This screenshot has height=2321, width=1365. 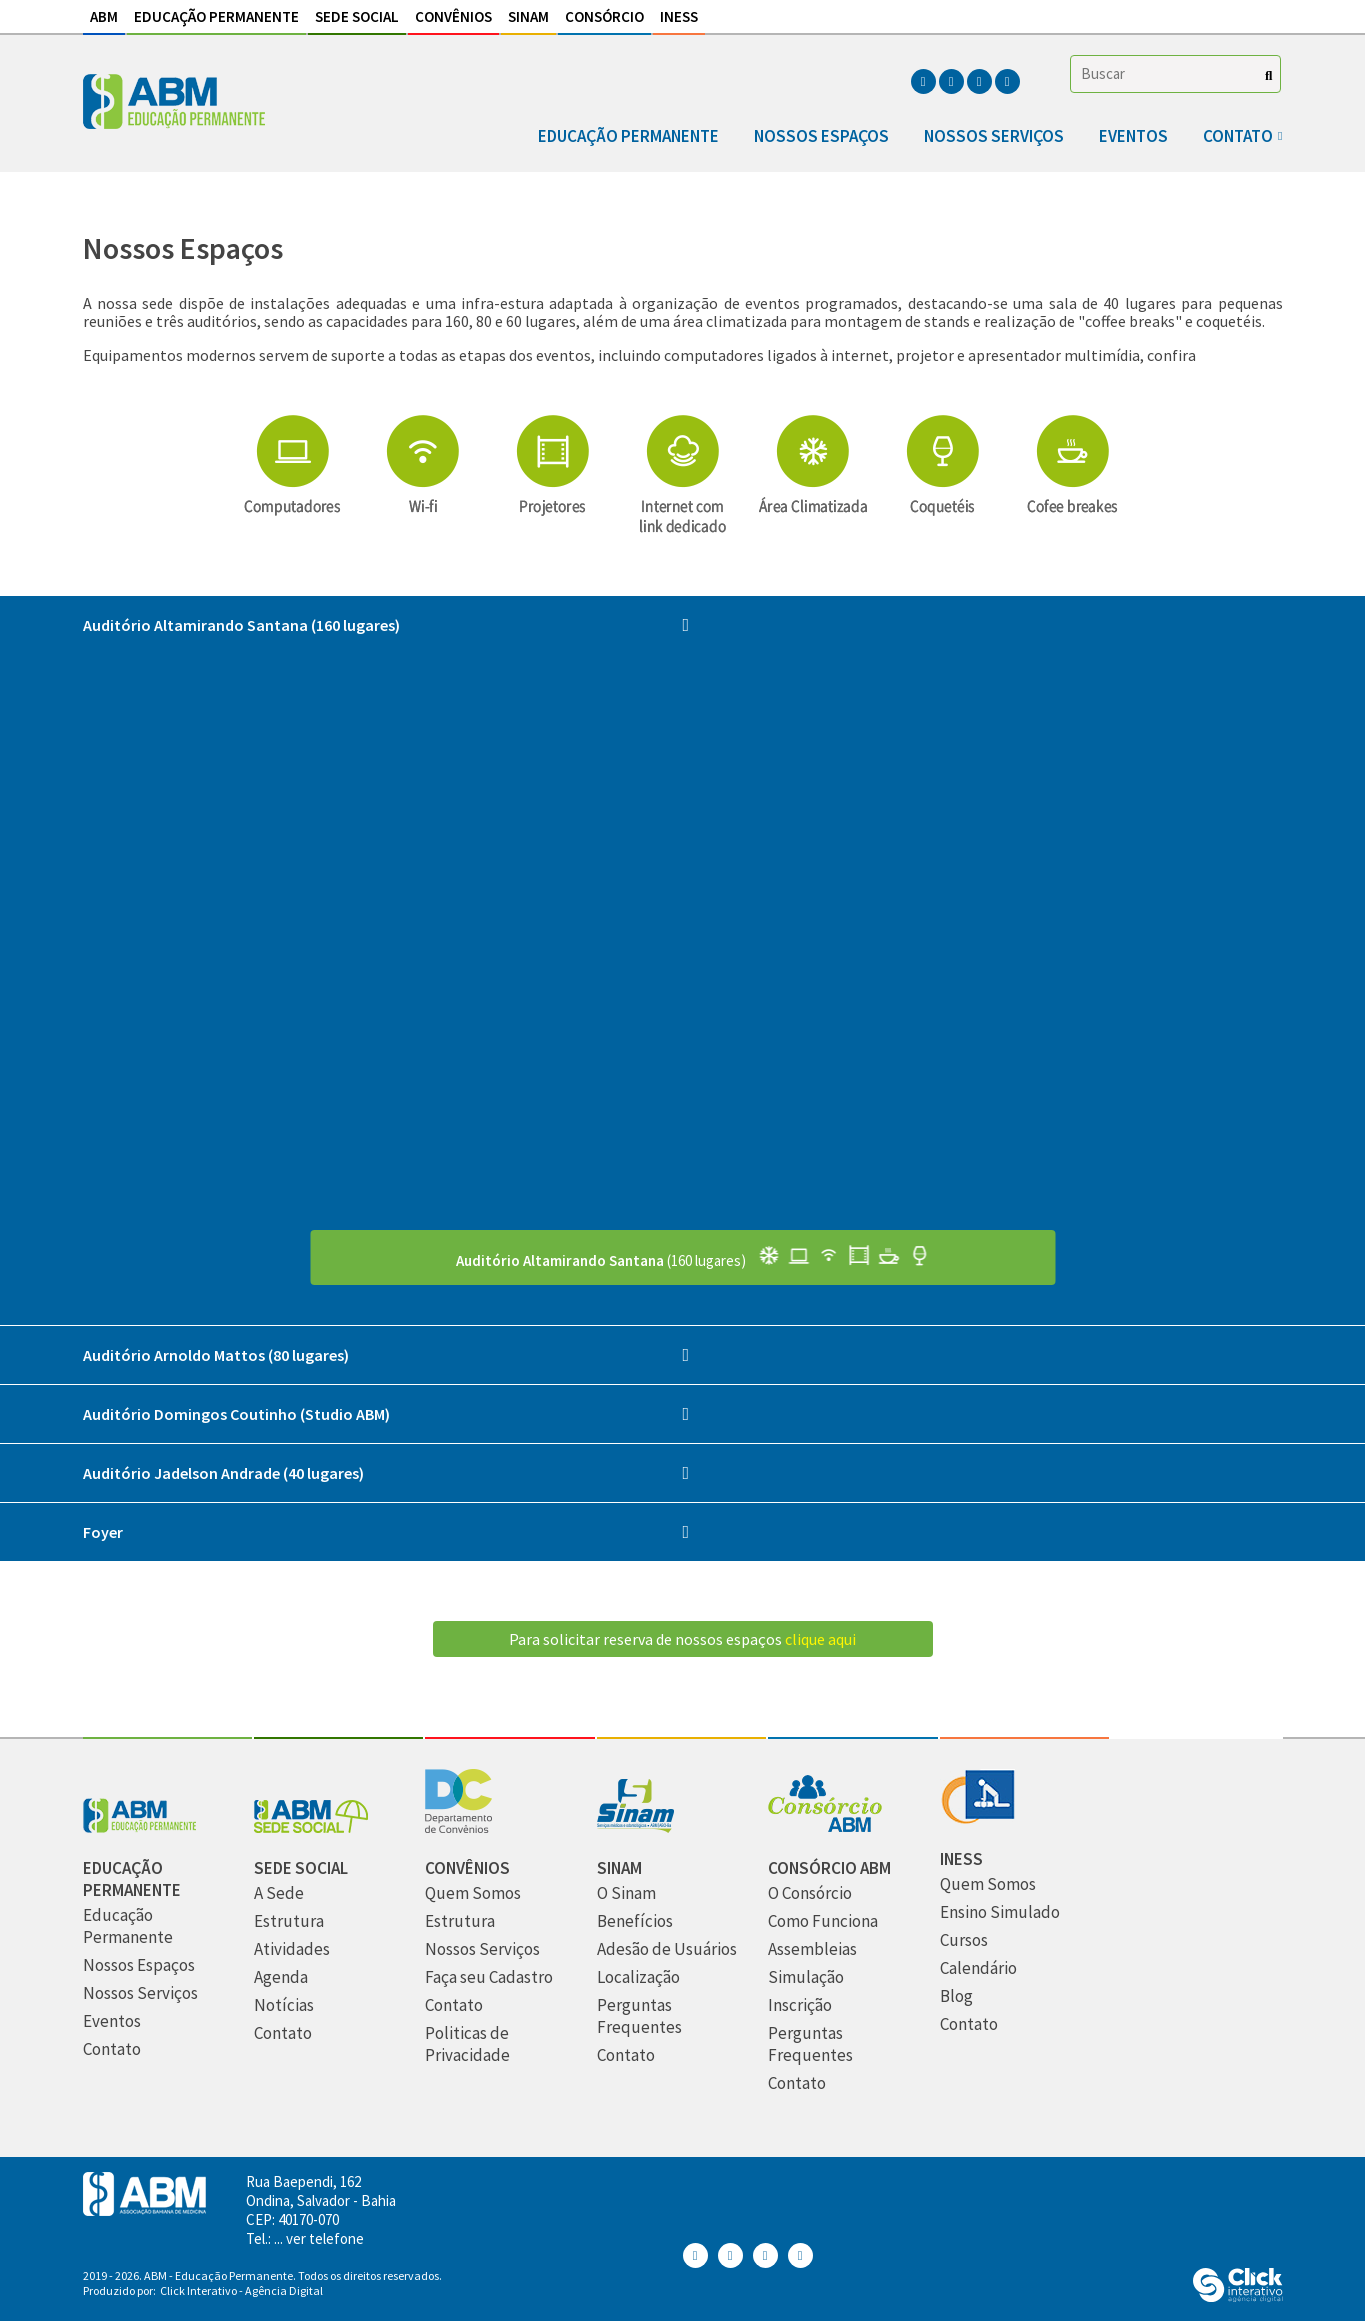 I want to click on INESS, so click(x=679, y=16).